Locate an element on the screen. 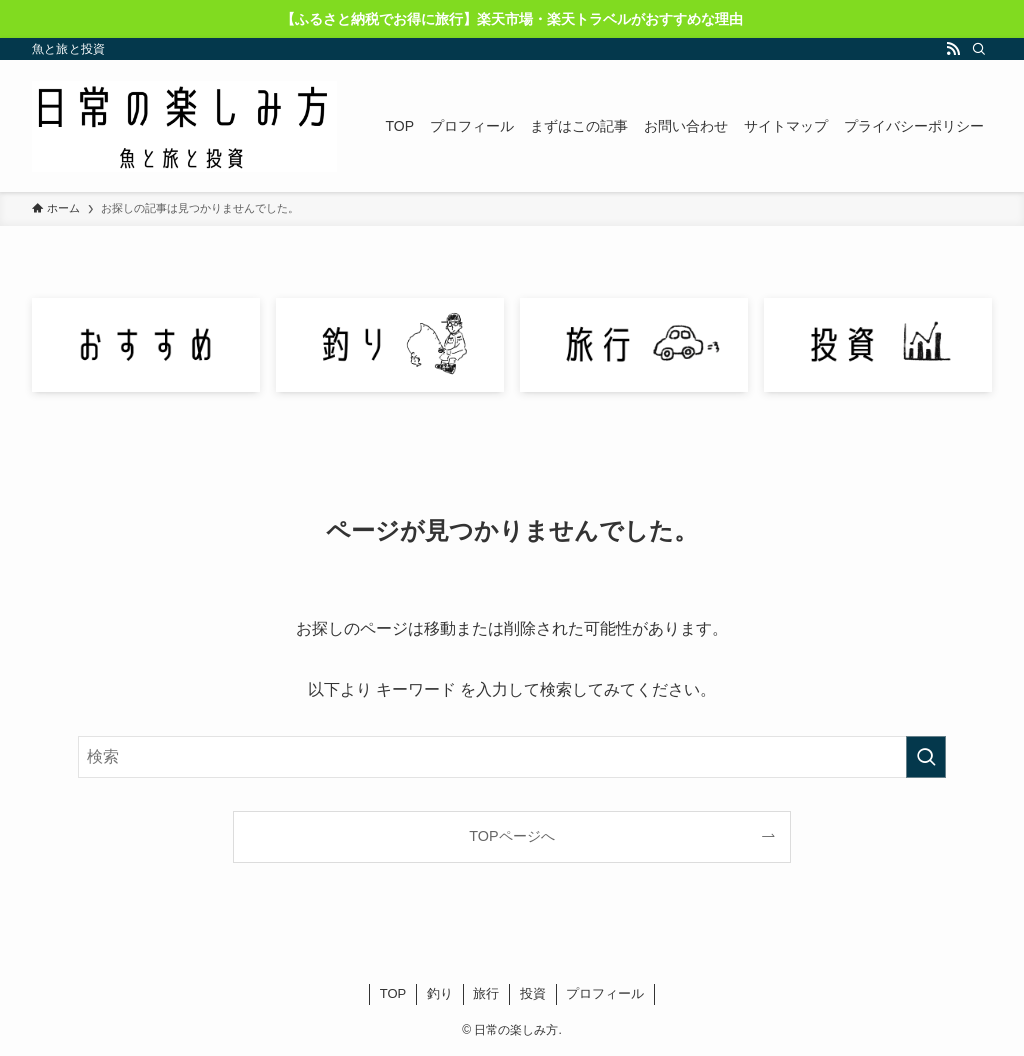 The width and height of the screenshot is (1024, 1056). [検索ワード] is located at coordinates (512, 757).